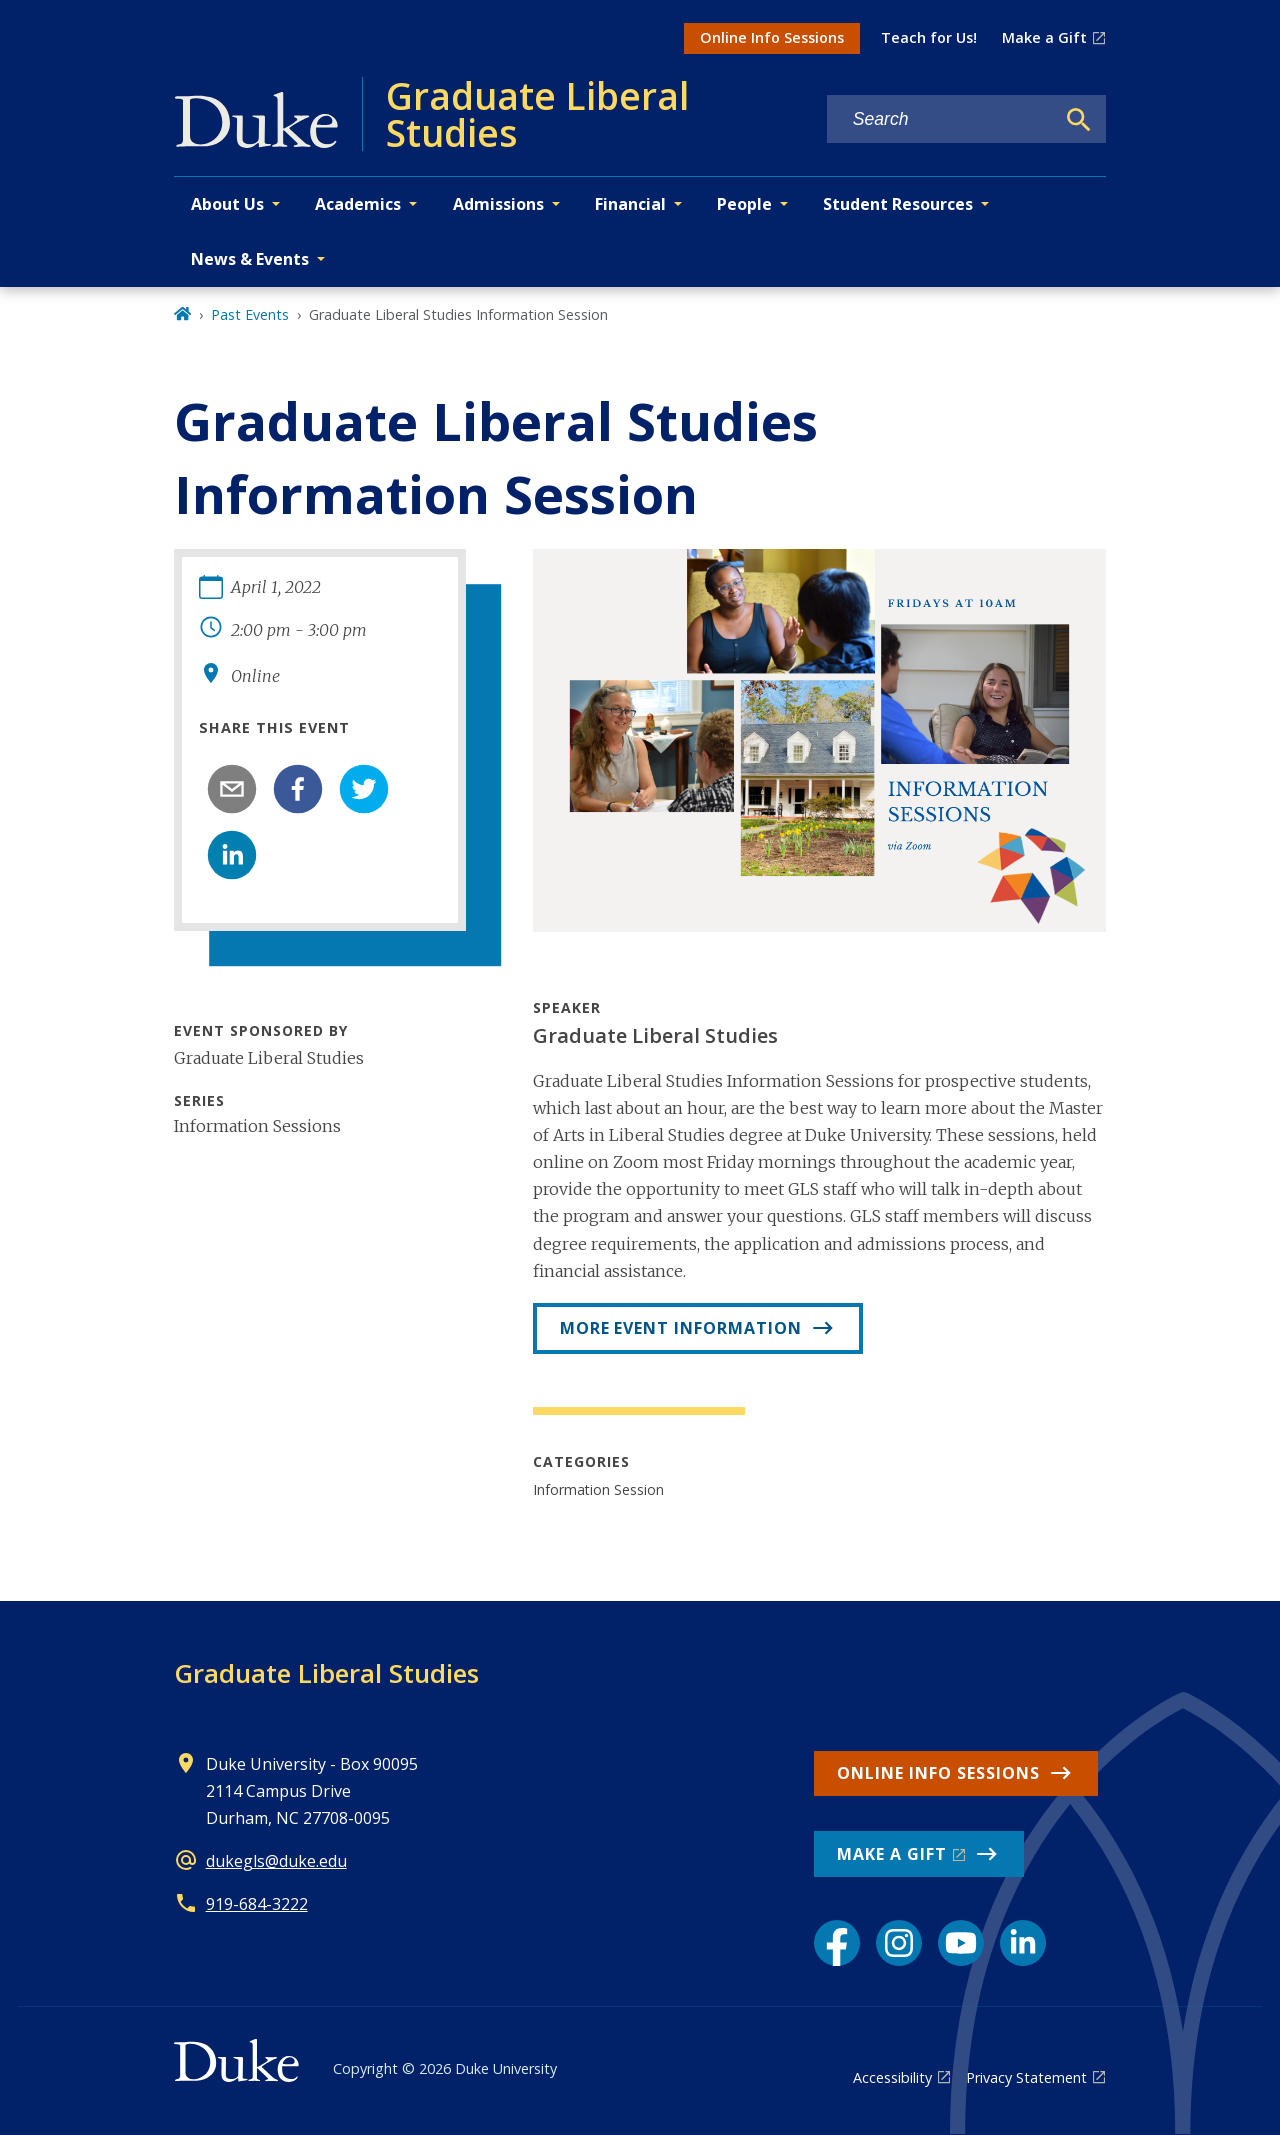  Describe the element at coordinates (941, 119) in the screenshot. I see `[Search keywords]` at that location.